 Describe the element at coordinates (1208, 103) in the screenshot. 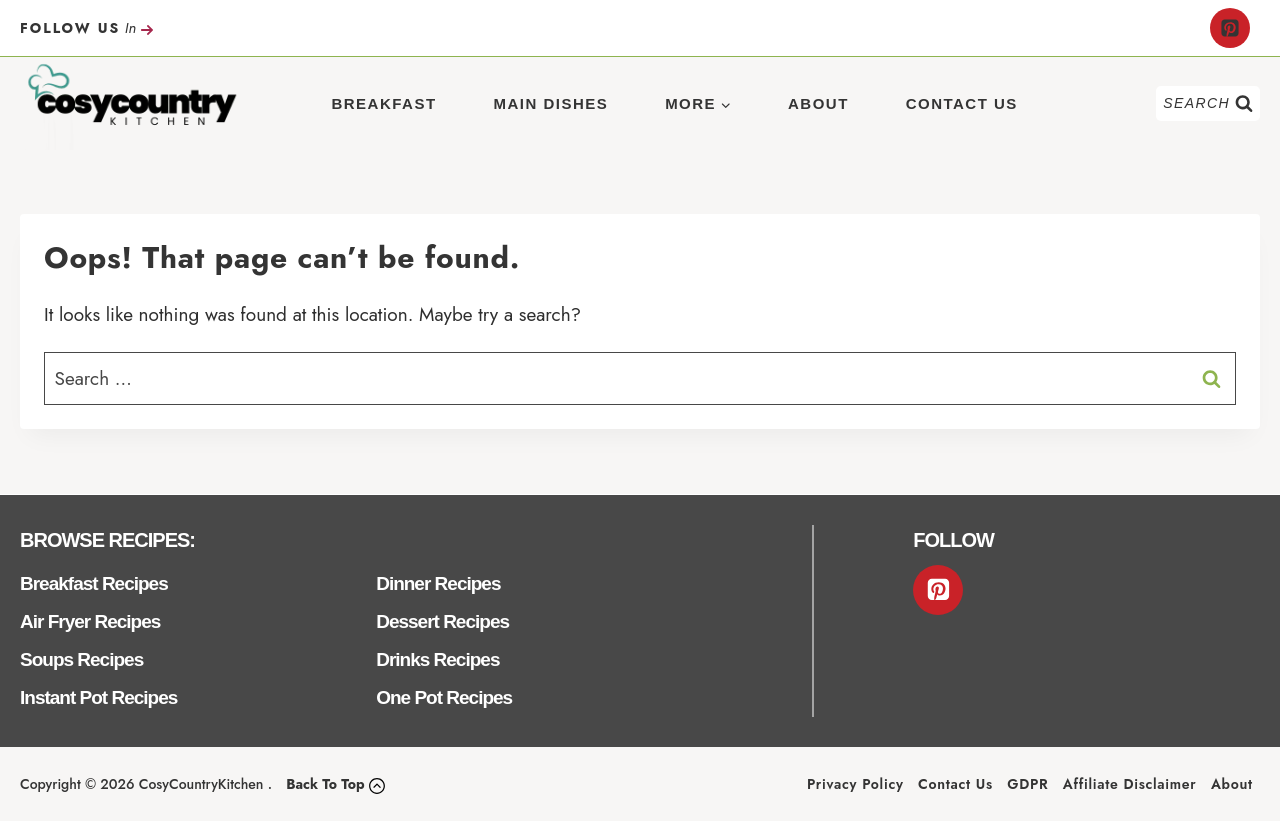

I see `[View Search Form]` at that location.